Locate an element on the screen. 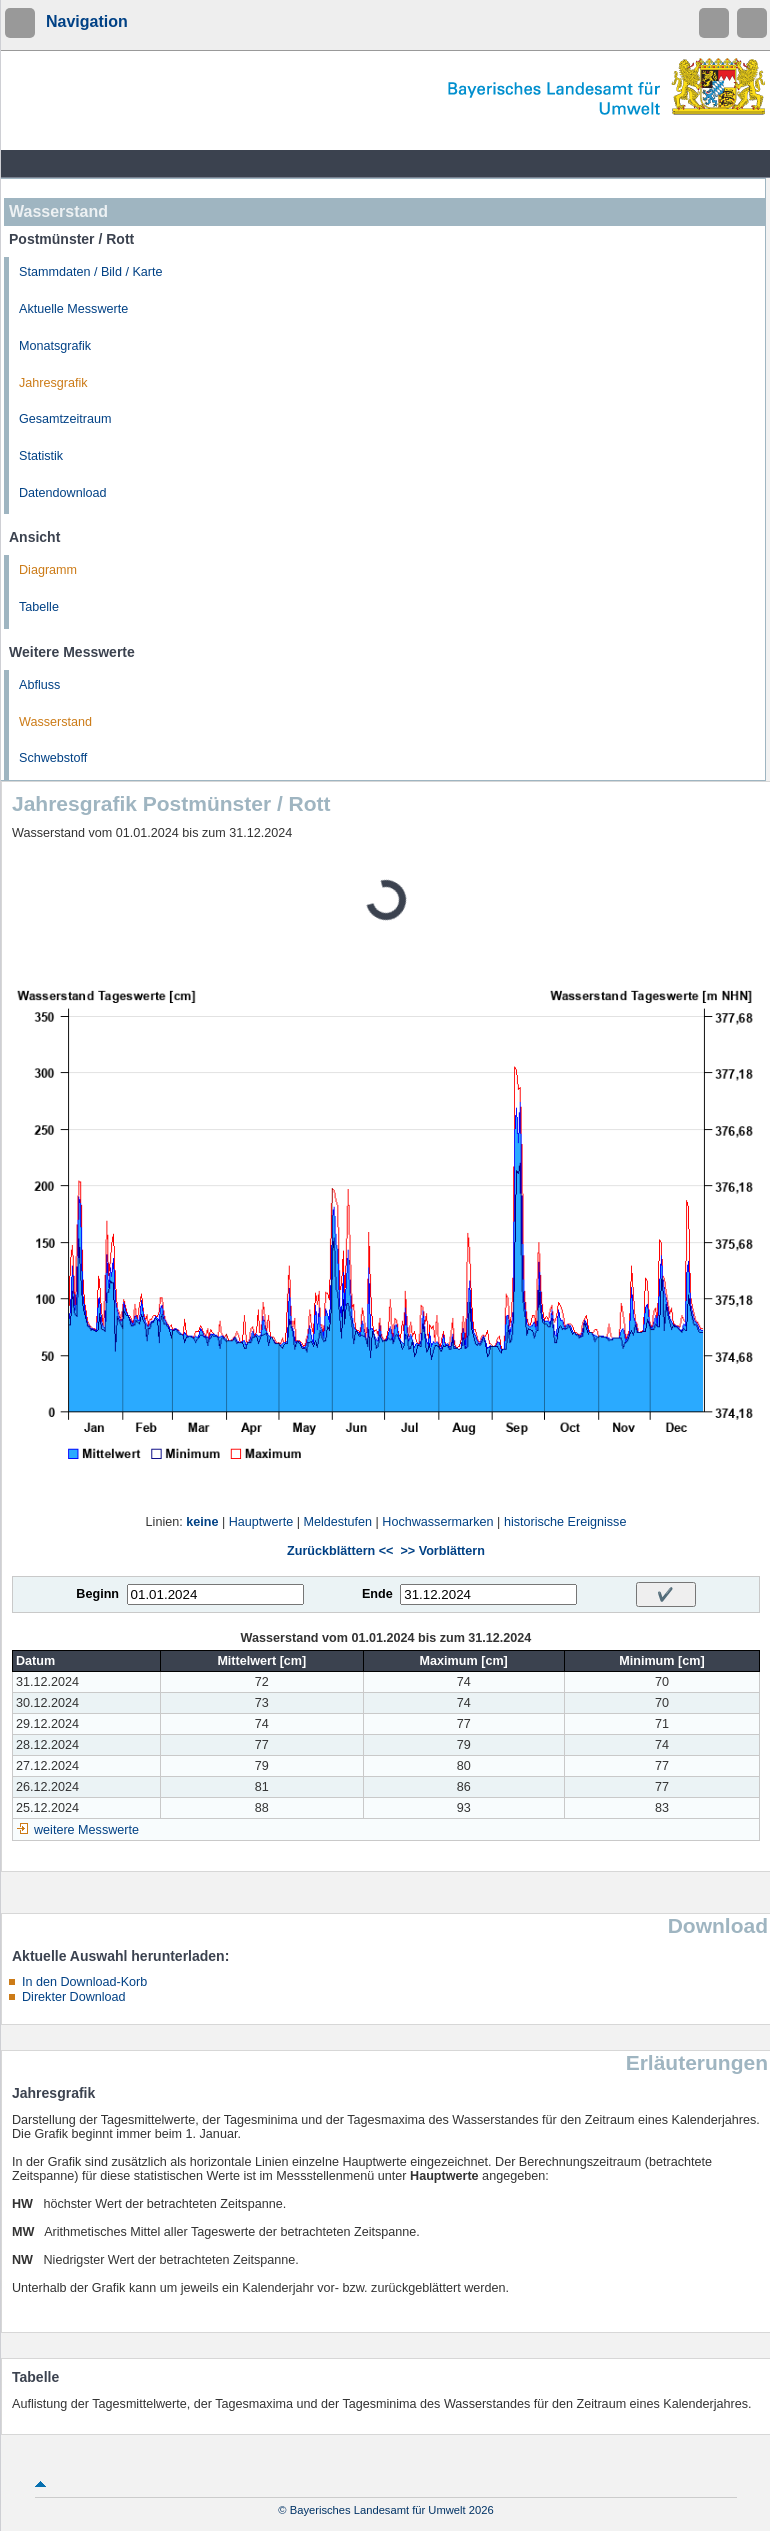 The image size is (770, 2531). In den Download-Korb is located at coordinates (84, 1982).